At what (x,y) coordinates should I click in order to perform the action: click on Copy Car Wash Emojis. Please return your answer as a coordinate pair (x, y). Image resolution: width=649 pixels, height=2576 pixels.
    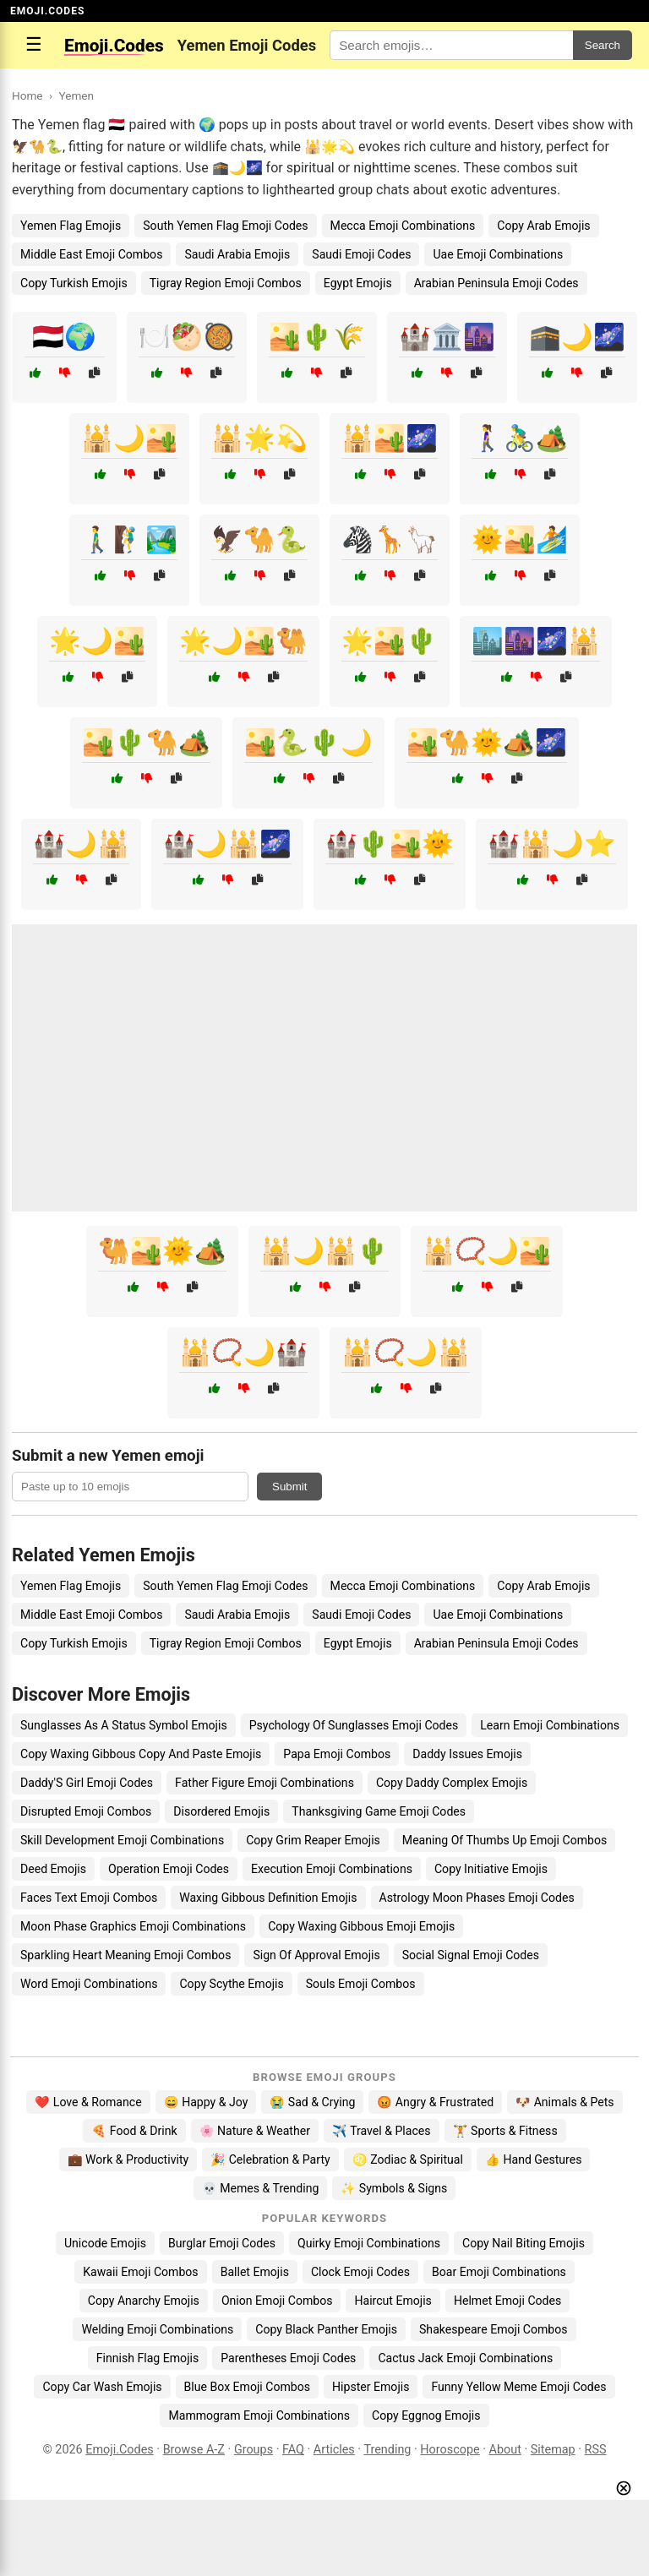
    Looking at the image, I should click on (101, 2387).